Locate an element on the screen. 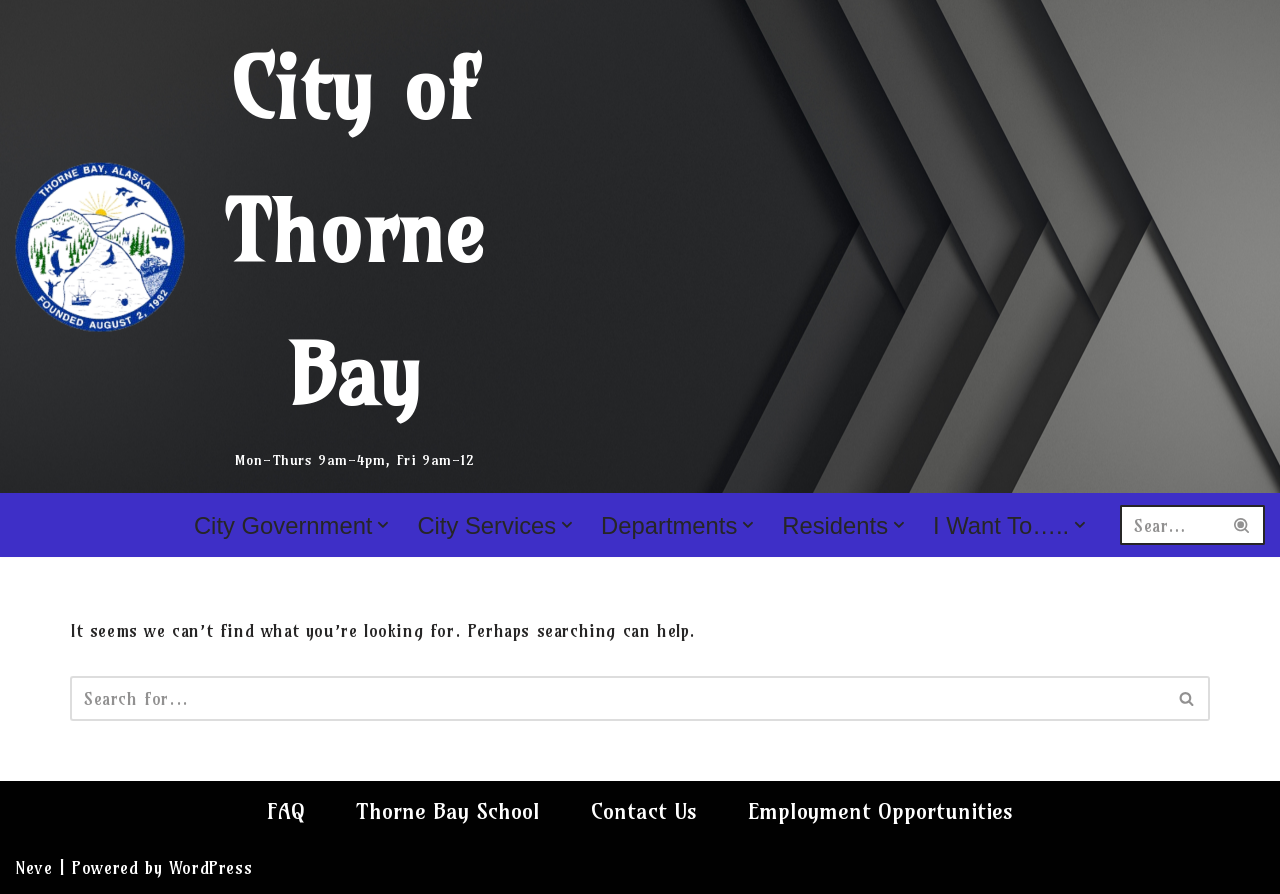 This screenshot has width=1280, height=894. FAQ is located at coordinates (286, 811).